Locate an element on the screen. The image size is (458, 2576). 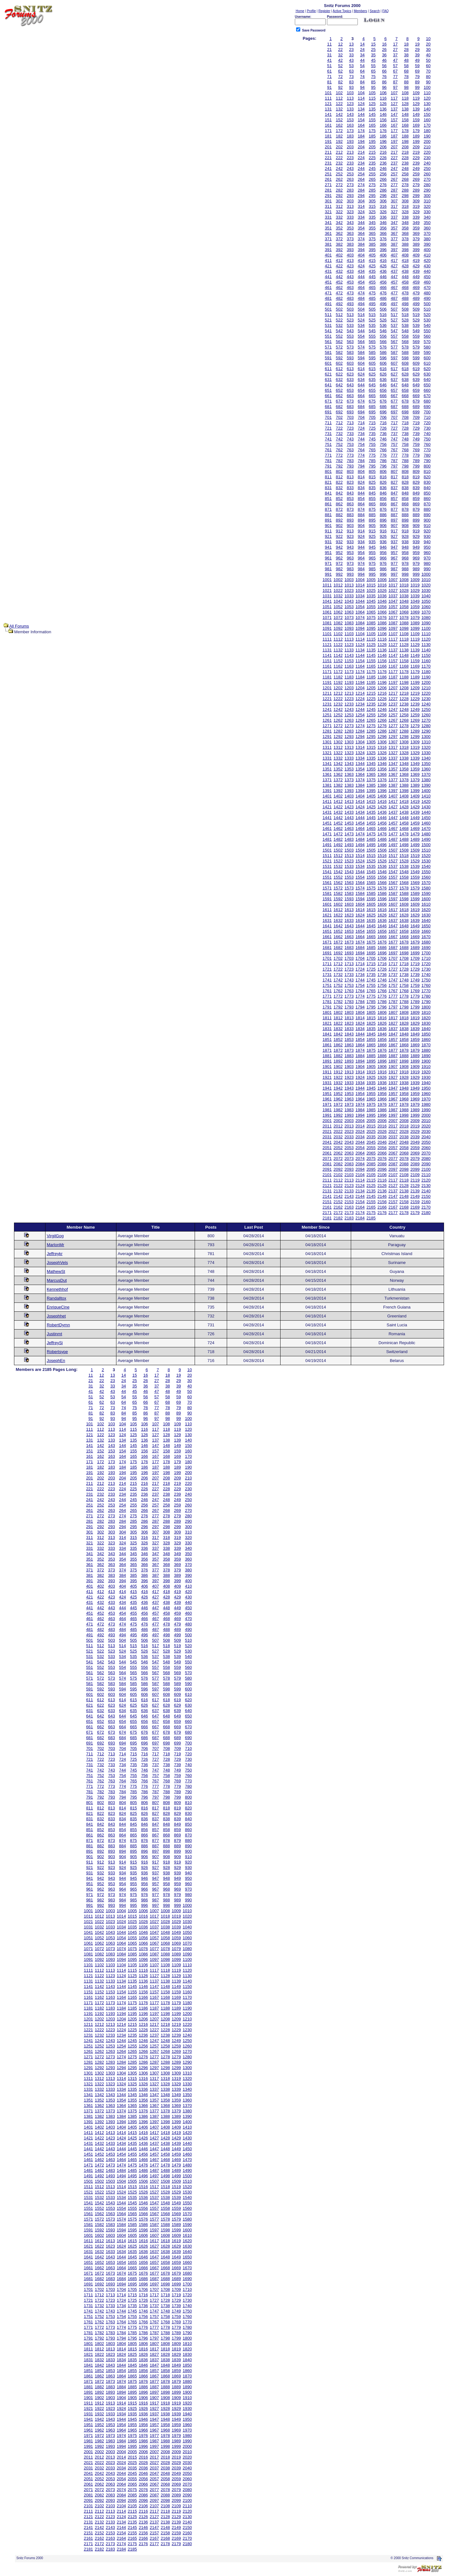
594 is located at coordinates (361, 357).